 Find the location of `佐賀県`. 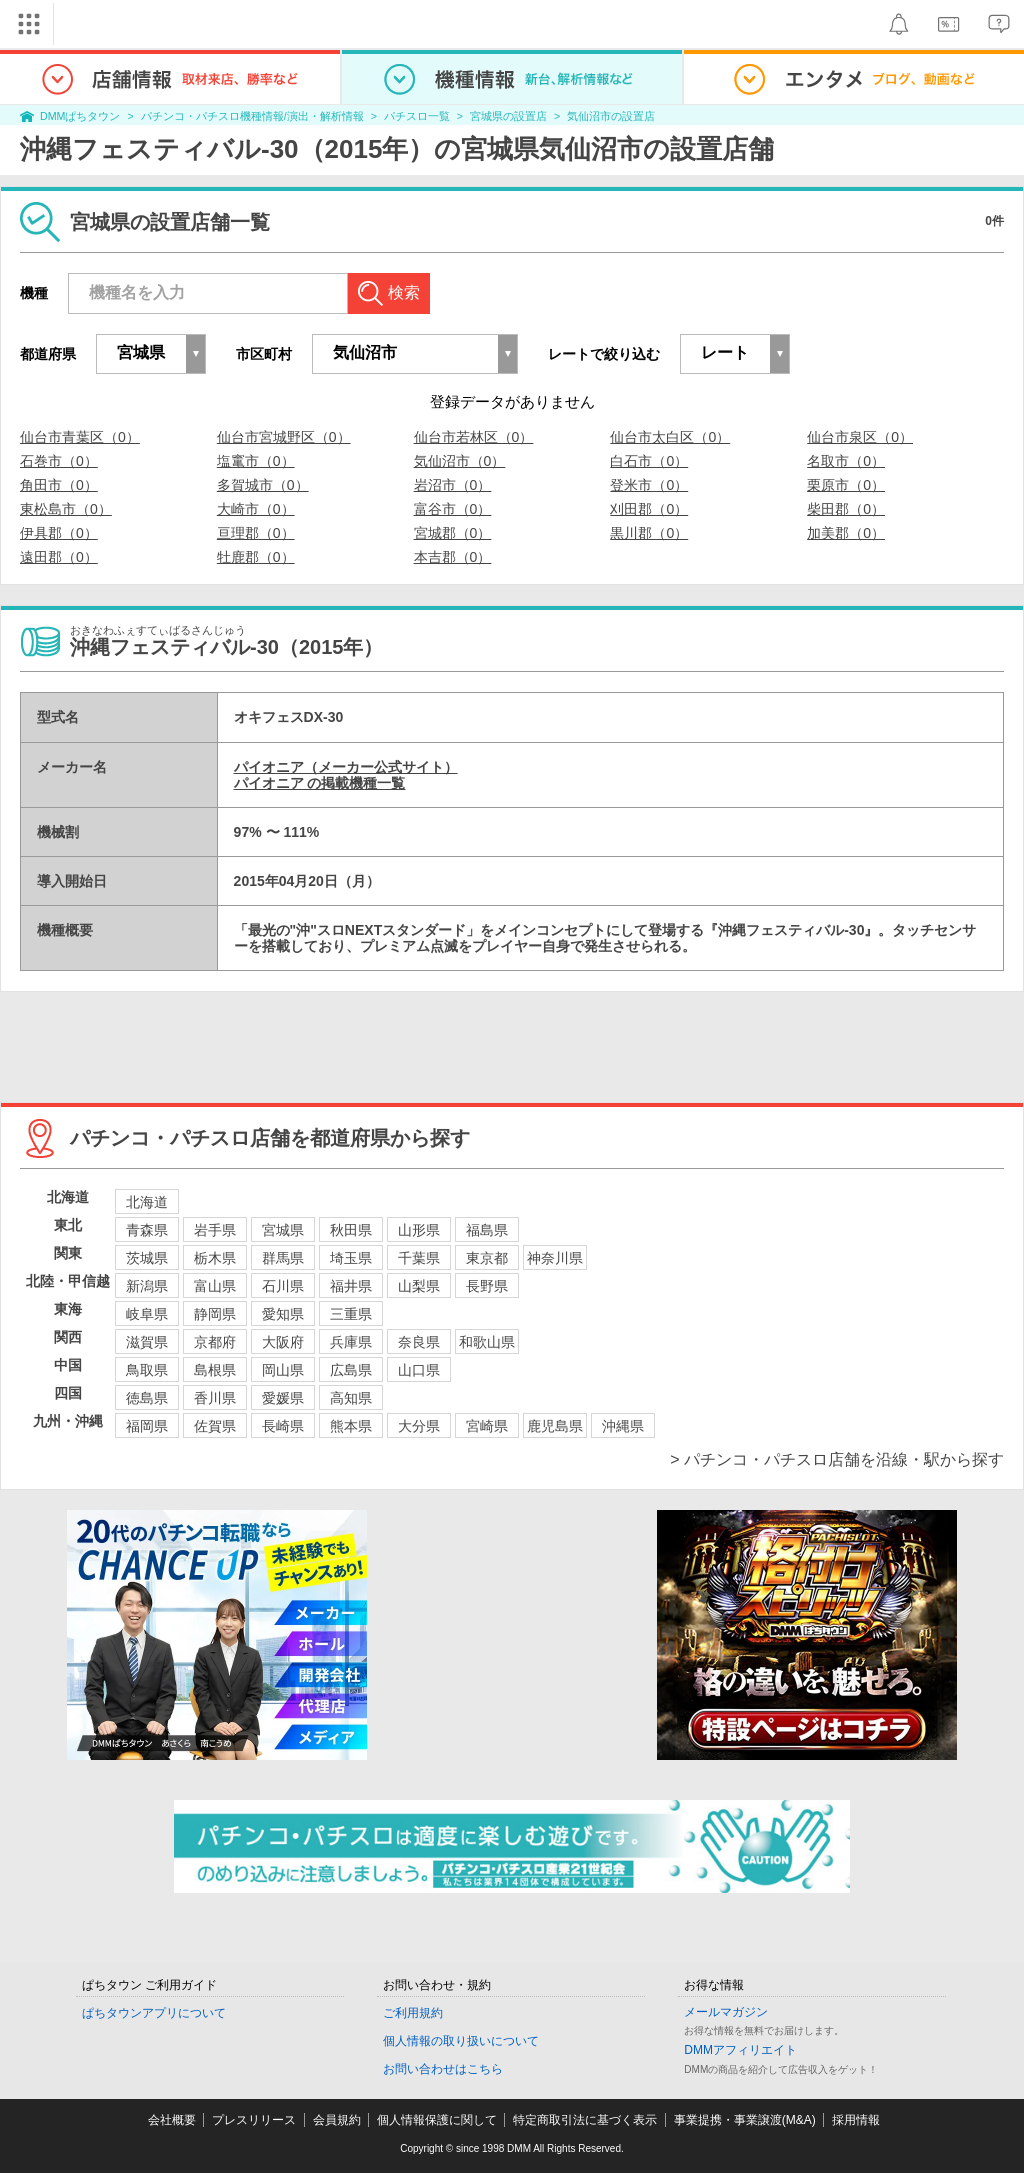

佐賀県 is located at coordinates (215, 1426).